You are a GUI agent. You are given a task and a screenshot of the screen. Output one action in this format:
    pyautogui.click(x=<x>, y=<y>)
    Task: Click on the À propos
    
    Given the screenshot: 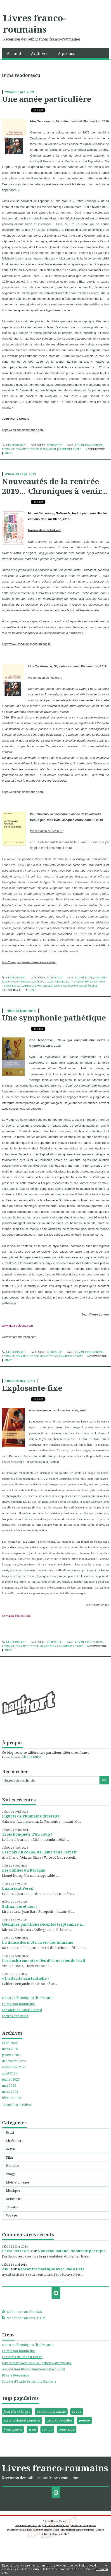 What is the action you would take?
    pyautogui.click(x=66, y=53)
    